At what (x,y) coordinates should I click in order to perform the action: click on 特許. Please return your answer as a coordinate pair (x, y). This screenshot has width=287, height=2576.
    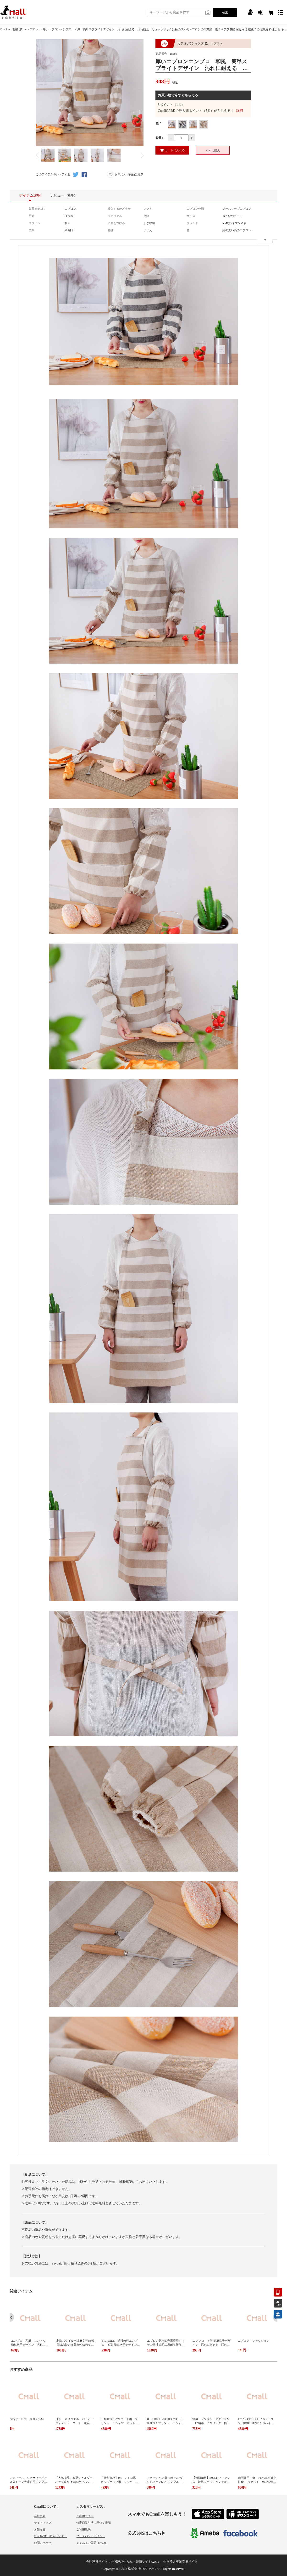
    Looking at the image, I should click on (110, 230).